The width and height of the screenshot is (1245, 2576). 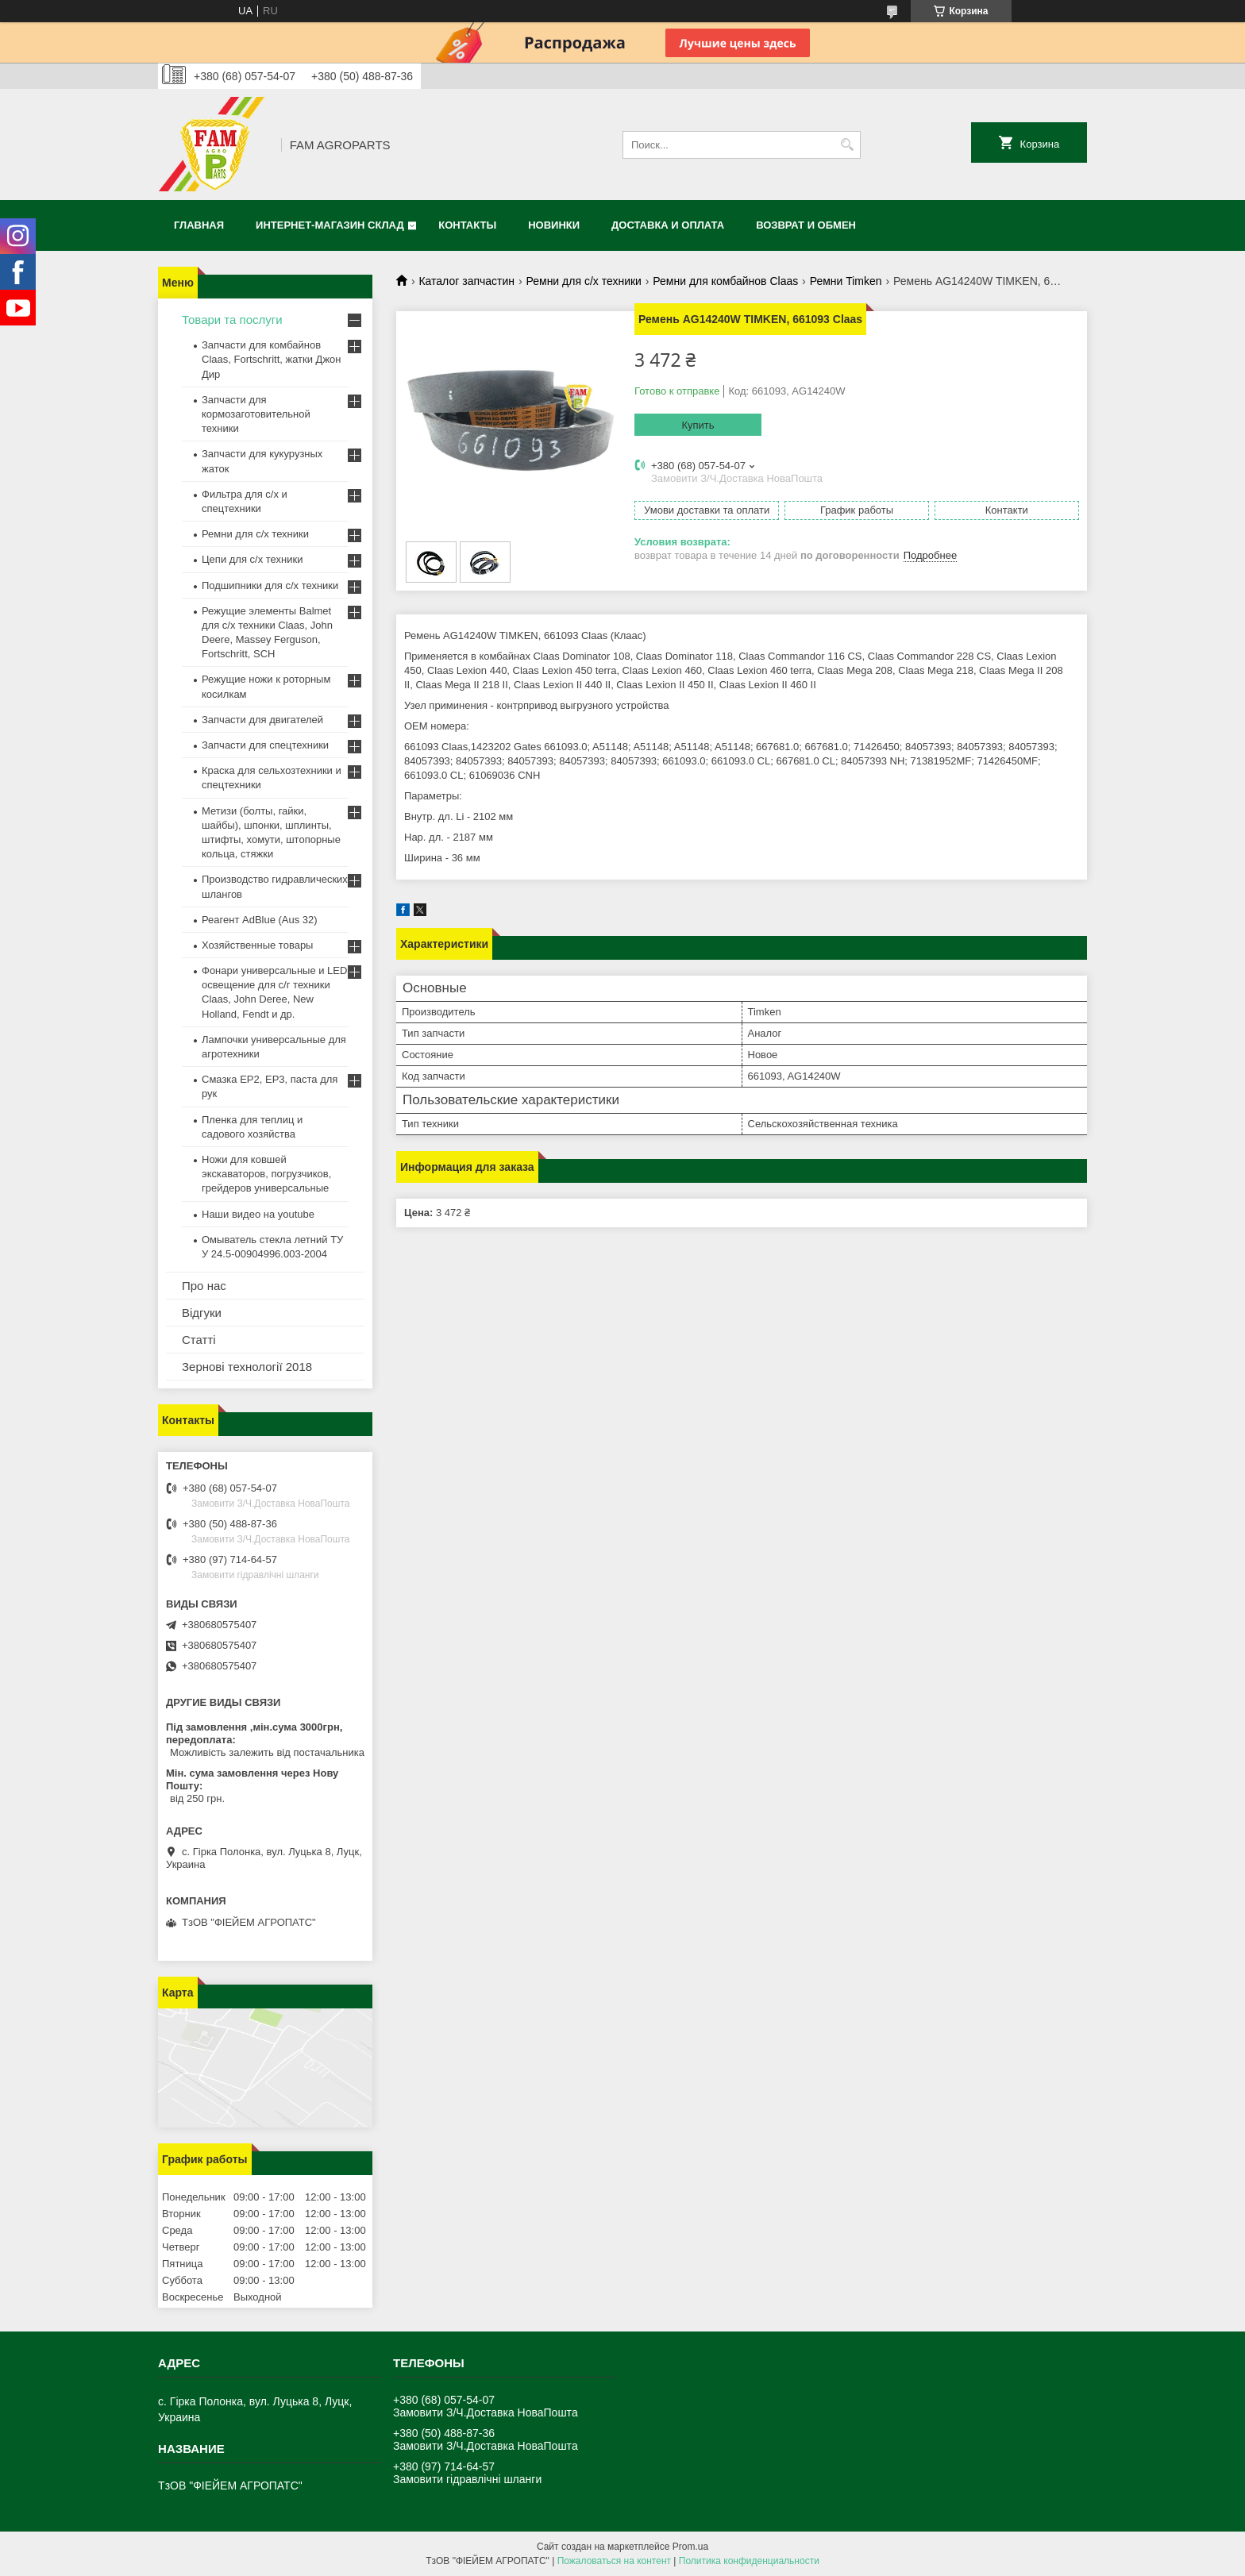 I want to click on Подшипники для с/х техники, so click(x=270, y=585).